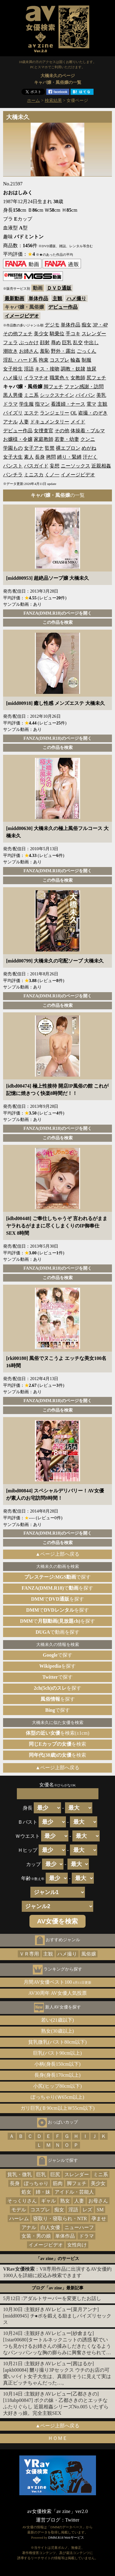 Image resolution: width=115 pixels, height=2576 pixels. What do you see at coordinates (78, 377) in the screenshot?
I see `女教師` at bounding box center [78, 377].